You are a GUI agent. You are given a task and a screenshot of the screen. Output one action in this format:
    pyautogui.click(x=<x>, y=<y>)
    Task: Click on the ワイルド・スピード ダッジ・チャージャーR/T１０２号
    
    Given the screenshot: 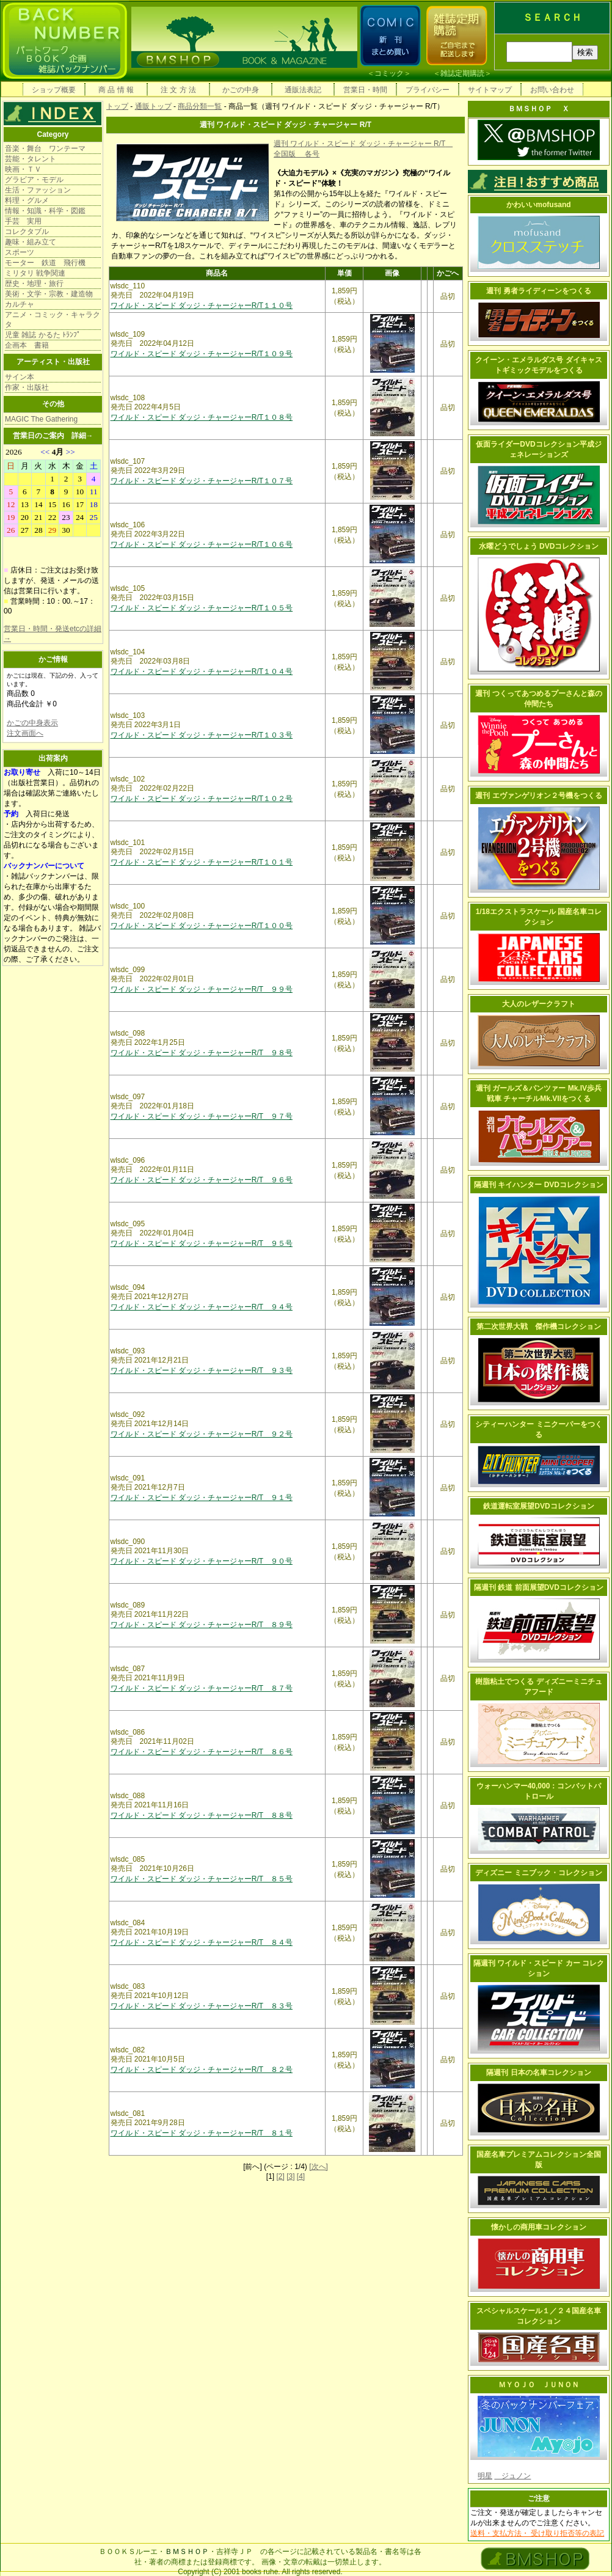 What is the action you would take?
    pyautogui.click(x=202, y=798)
    